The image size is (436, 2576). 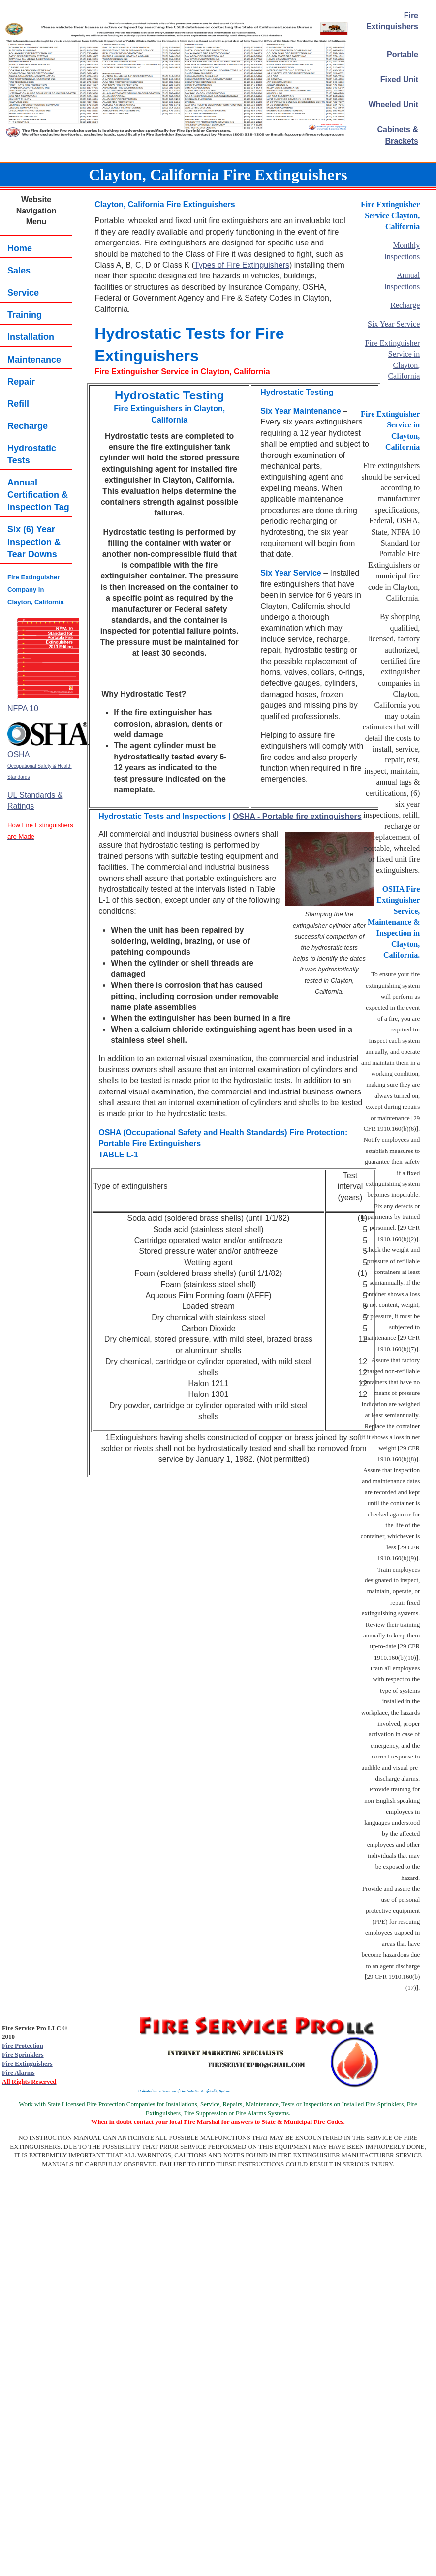 What do you see at coordinates (394, 324) in the screenshot?
I see `Six Year Service` at bounding box center [394, 324].